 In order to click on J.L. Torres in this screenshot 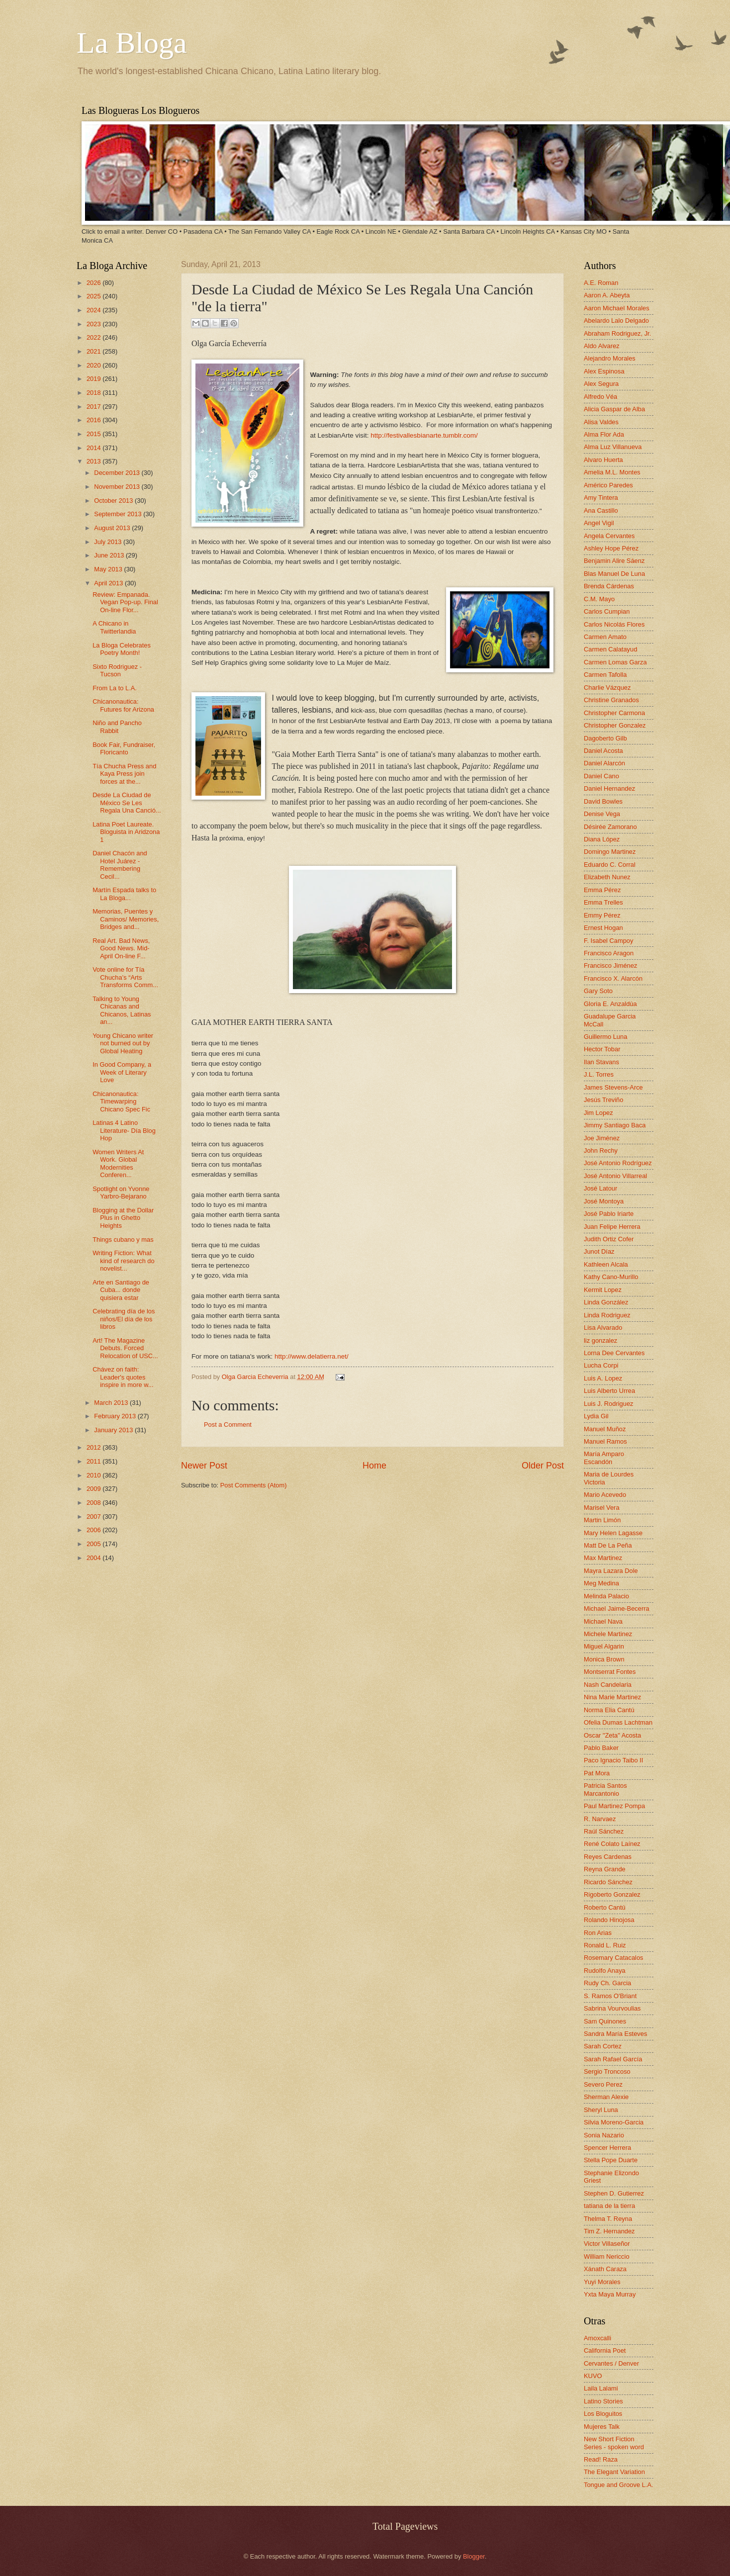, I will do `click(599, 1074)`.